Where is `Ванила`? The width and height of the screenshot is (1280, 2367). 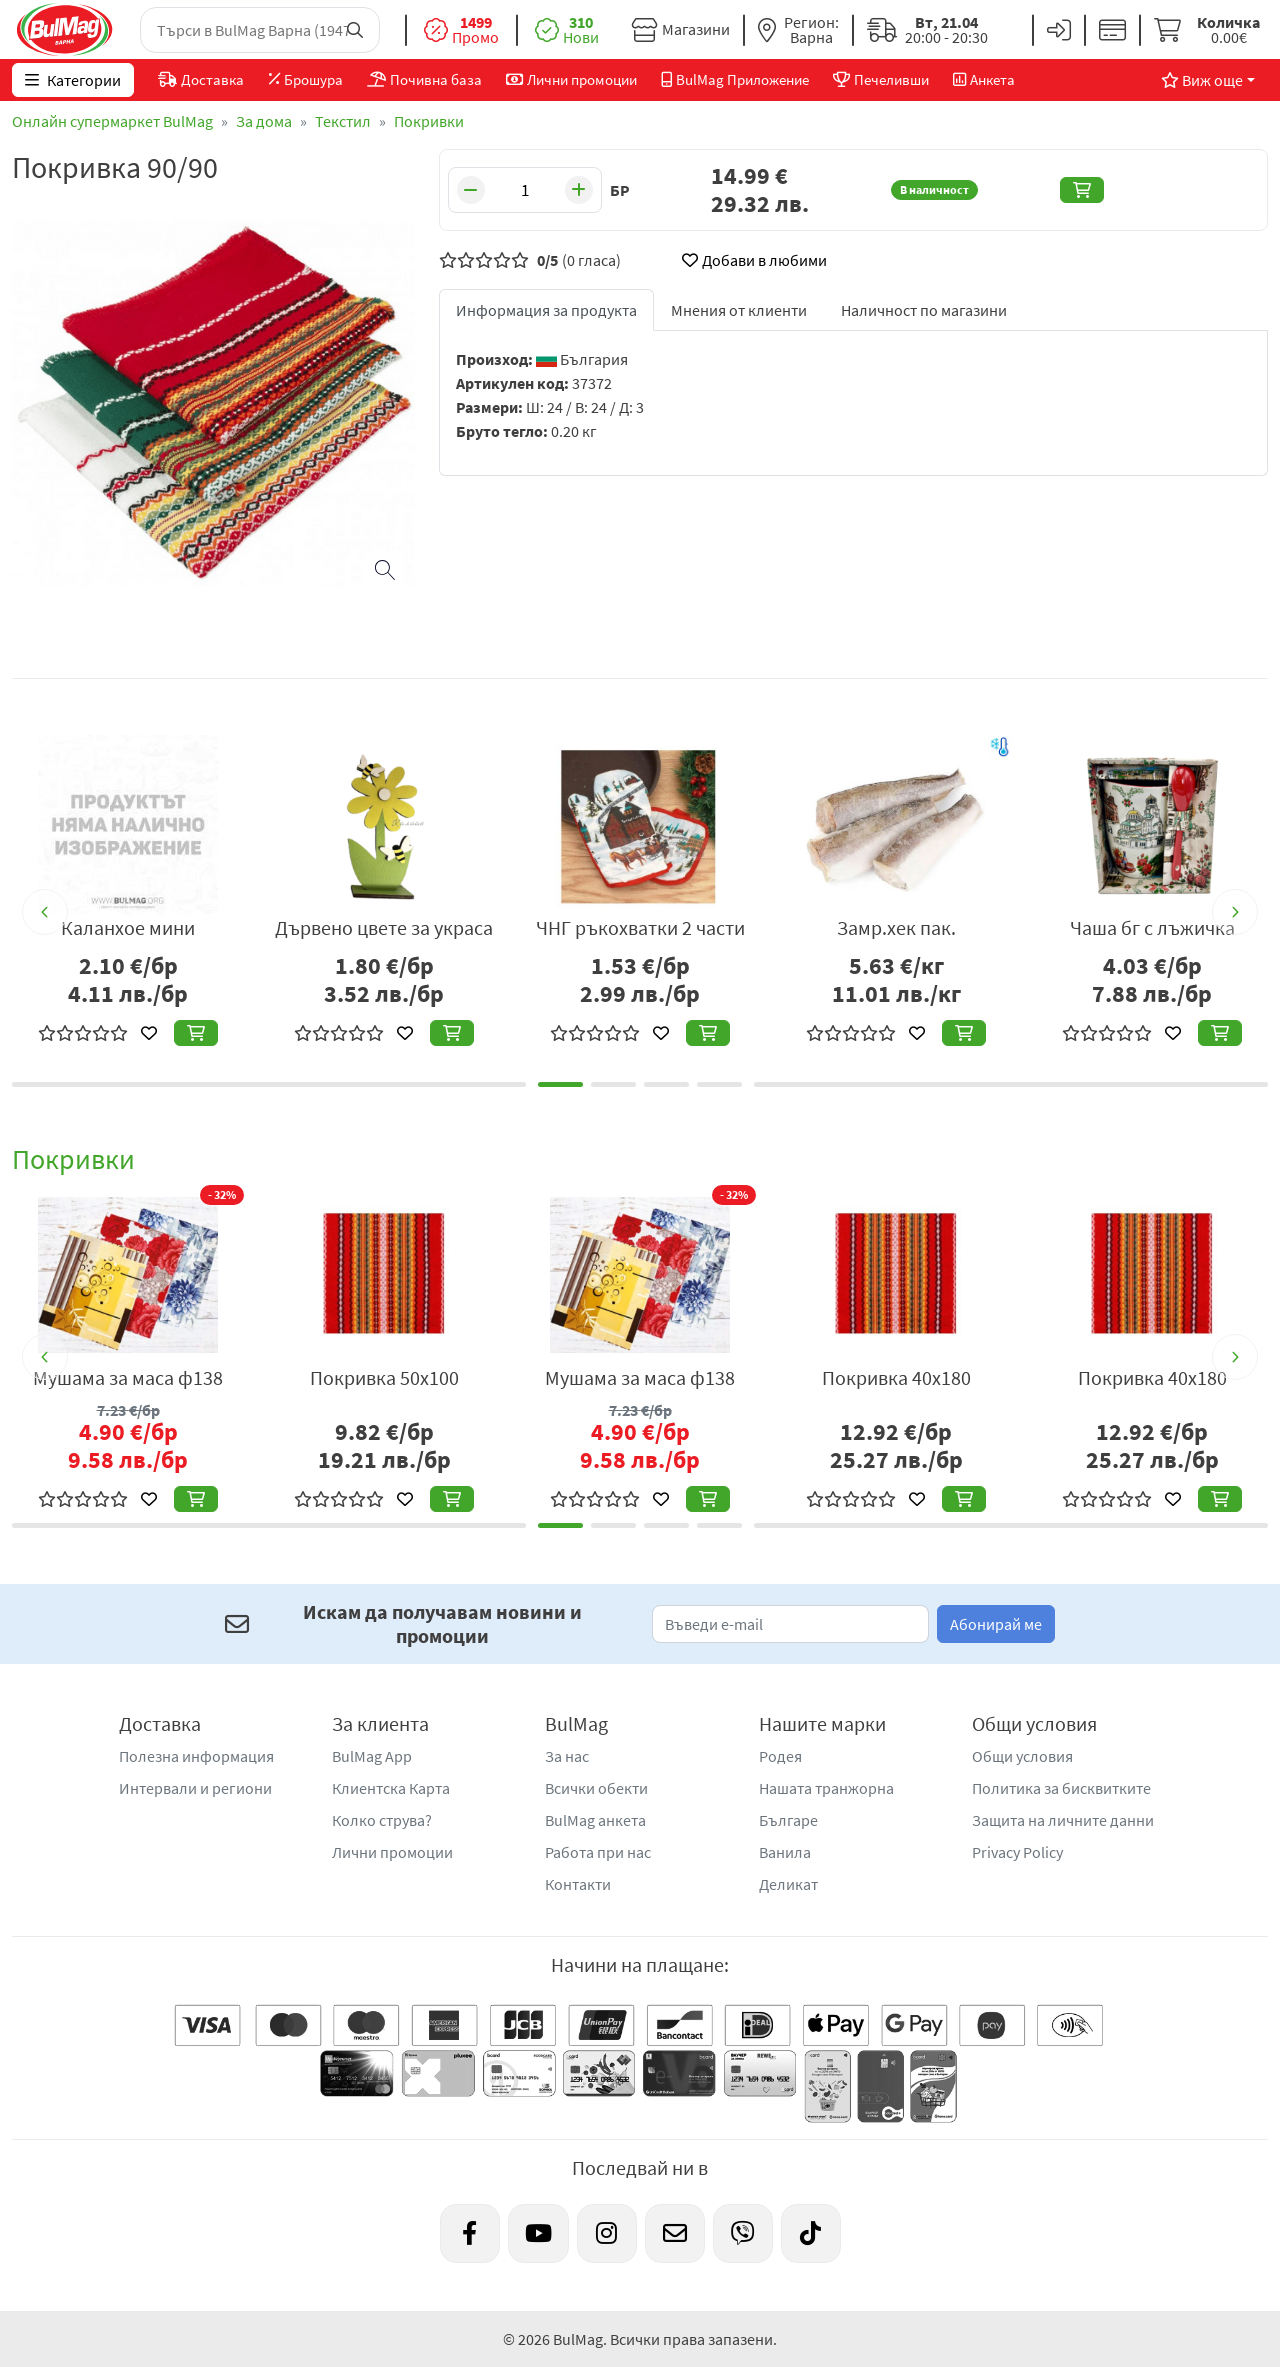 Ванила is located at coordinates (785, 1852).